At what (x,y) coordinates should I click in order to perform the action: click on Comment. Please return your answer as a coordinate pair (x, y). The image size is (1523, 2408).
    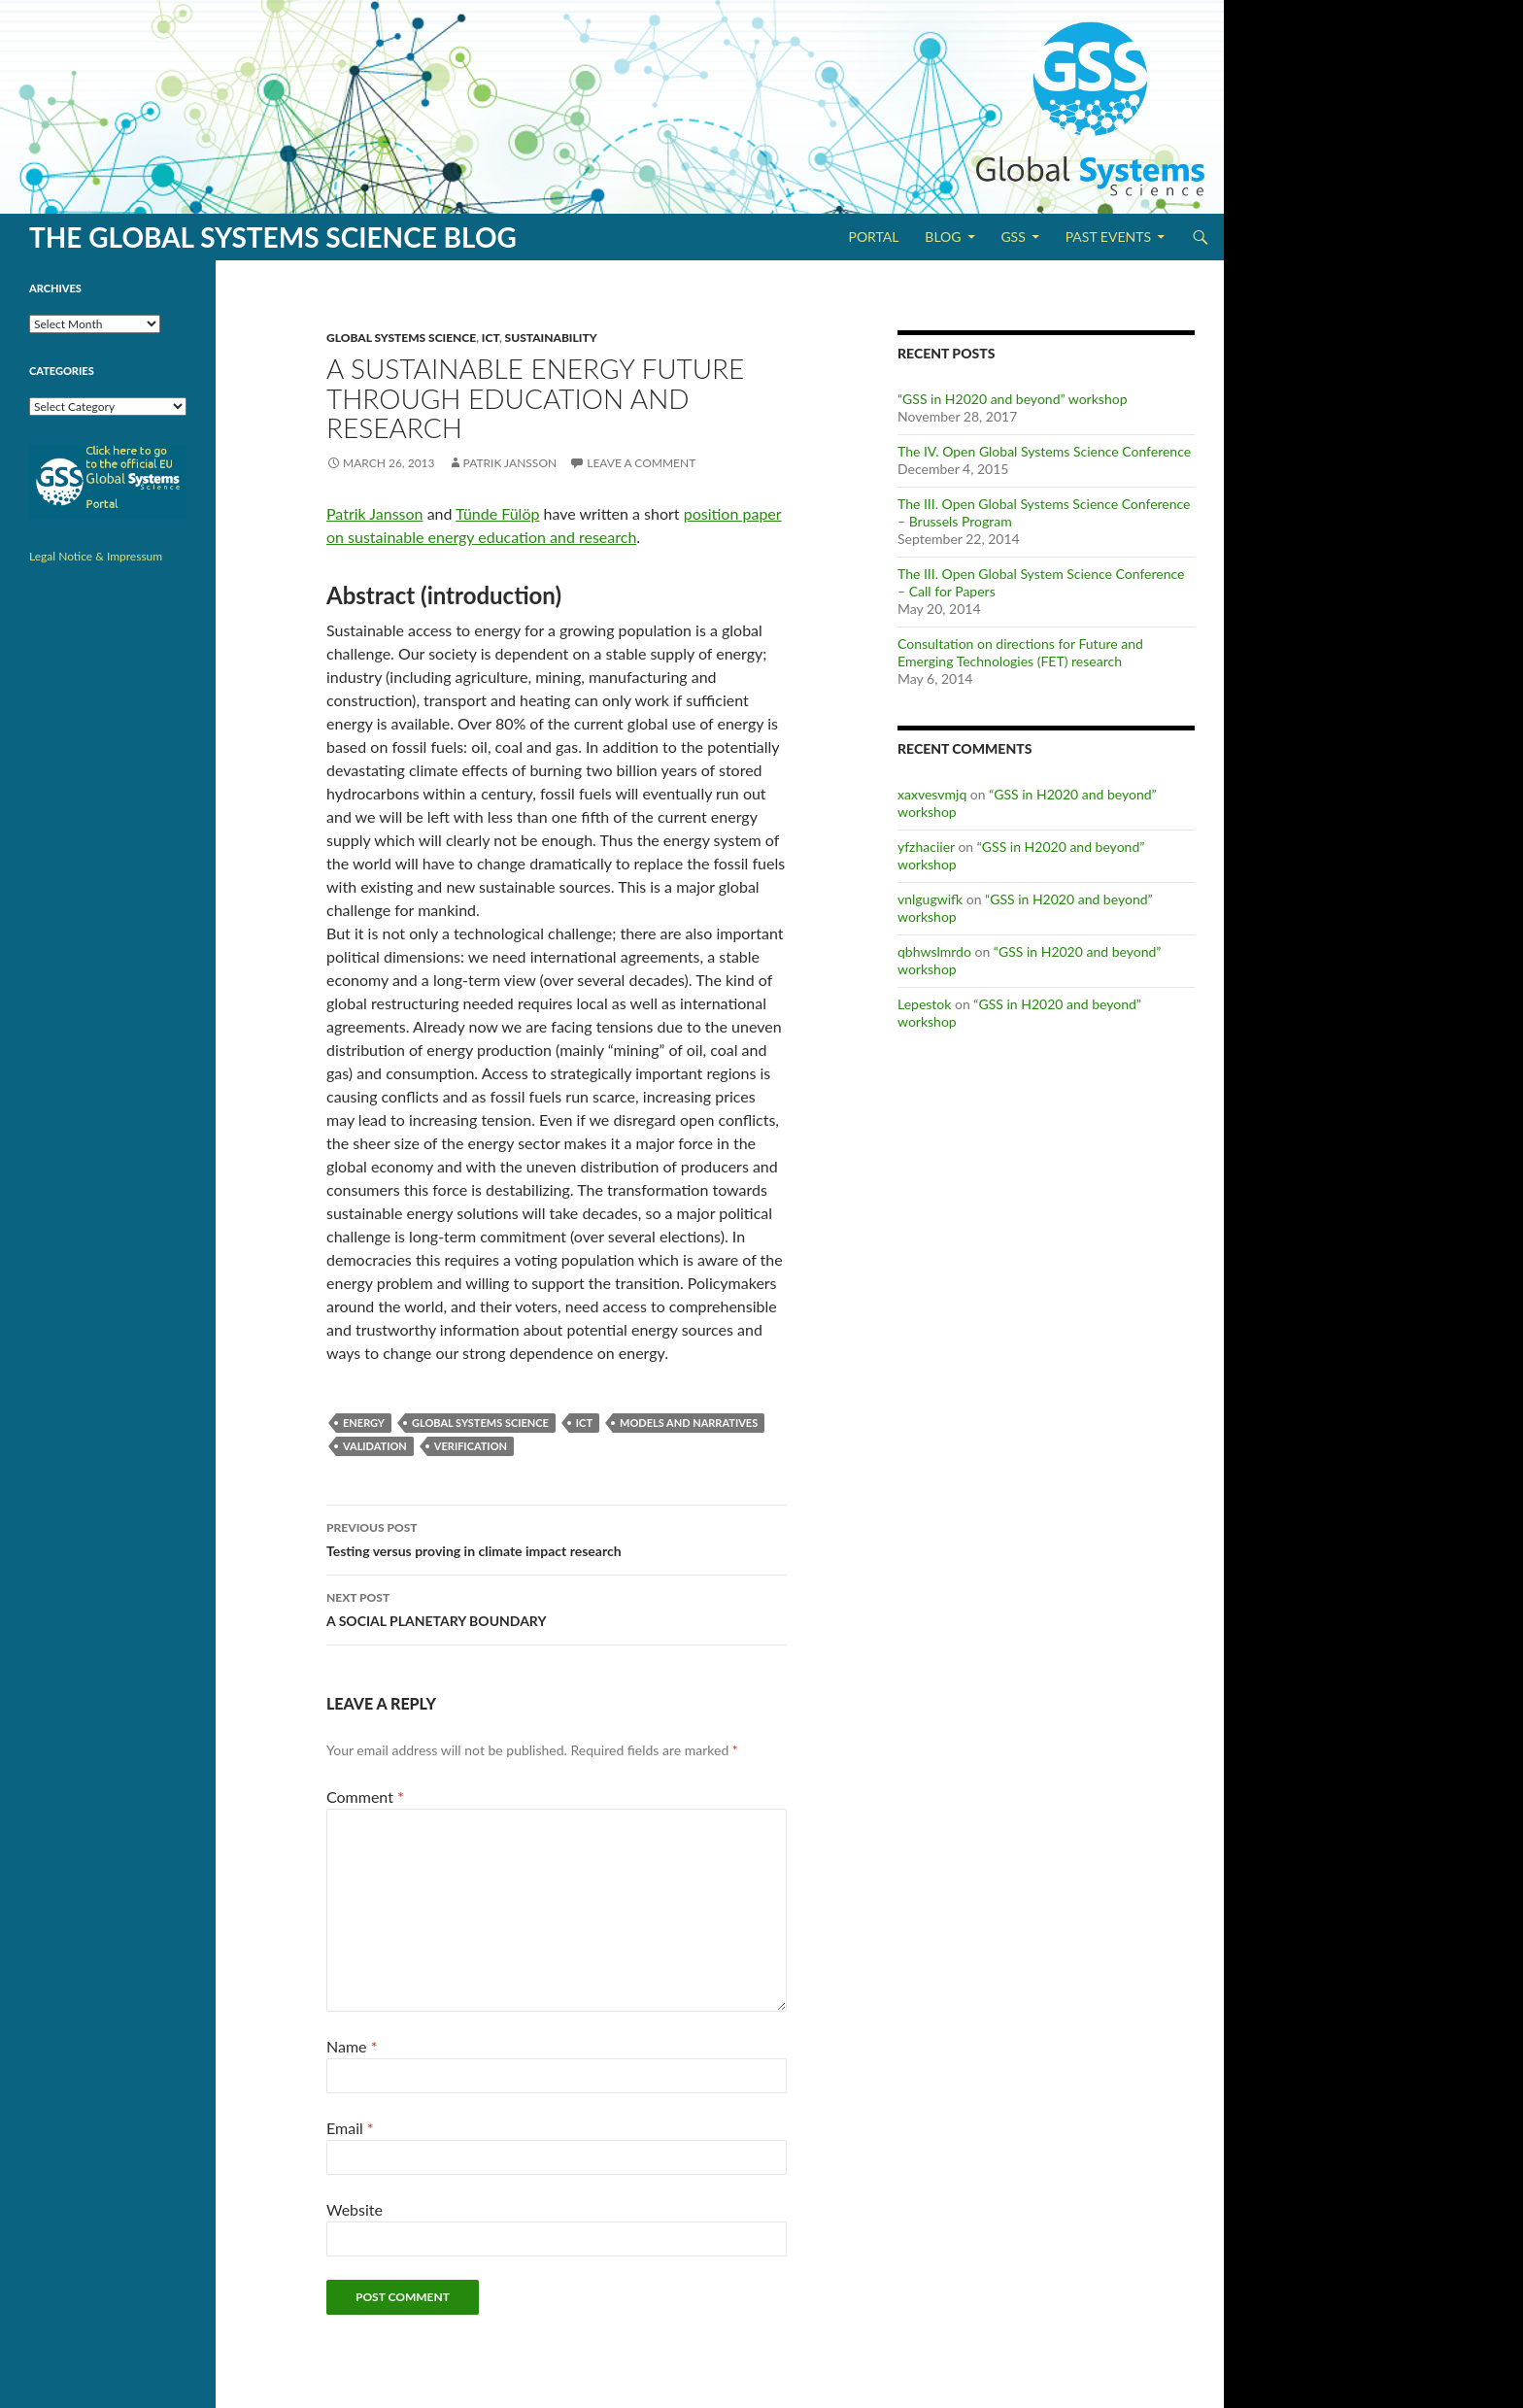
    Looking at the image, I should click on (365, 1796).